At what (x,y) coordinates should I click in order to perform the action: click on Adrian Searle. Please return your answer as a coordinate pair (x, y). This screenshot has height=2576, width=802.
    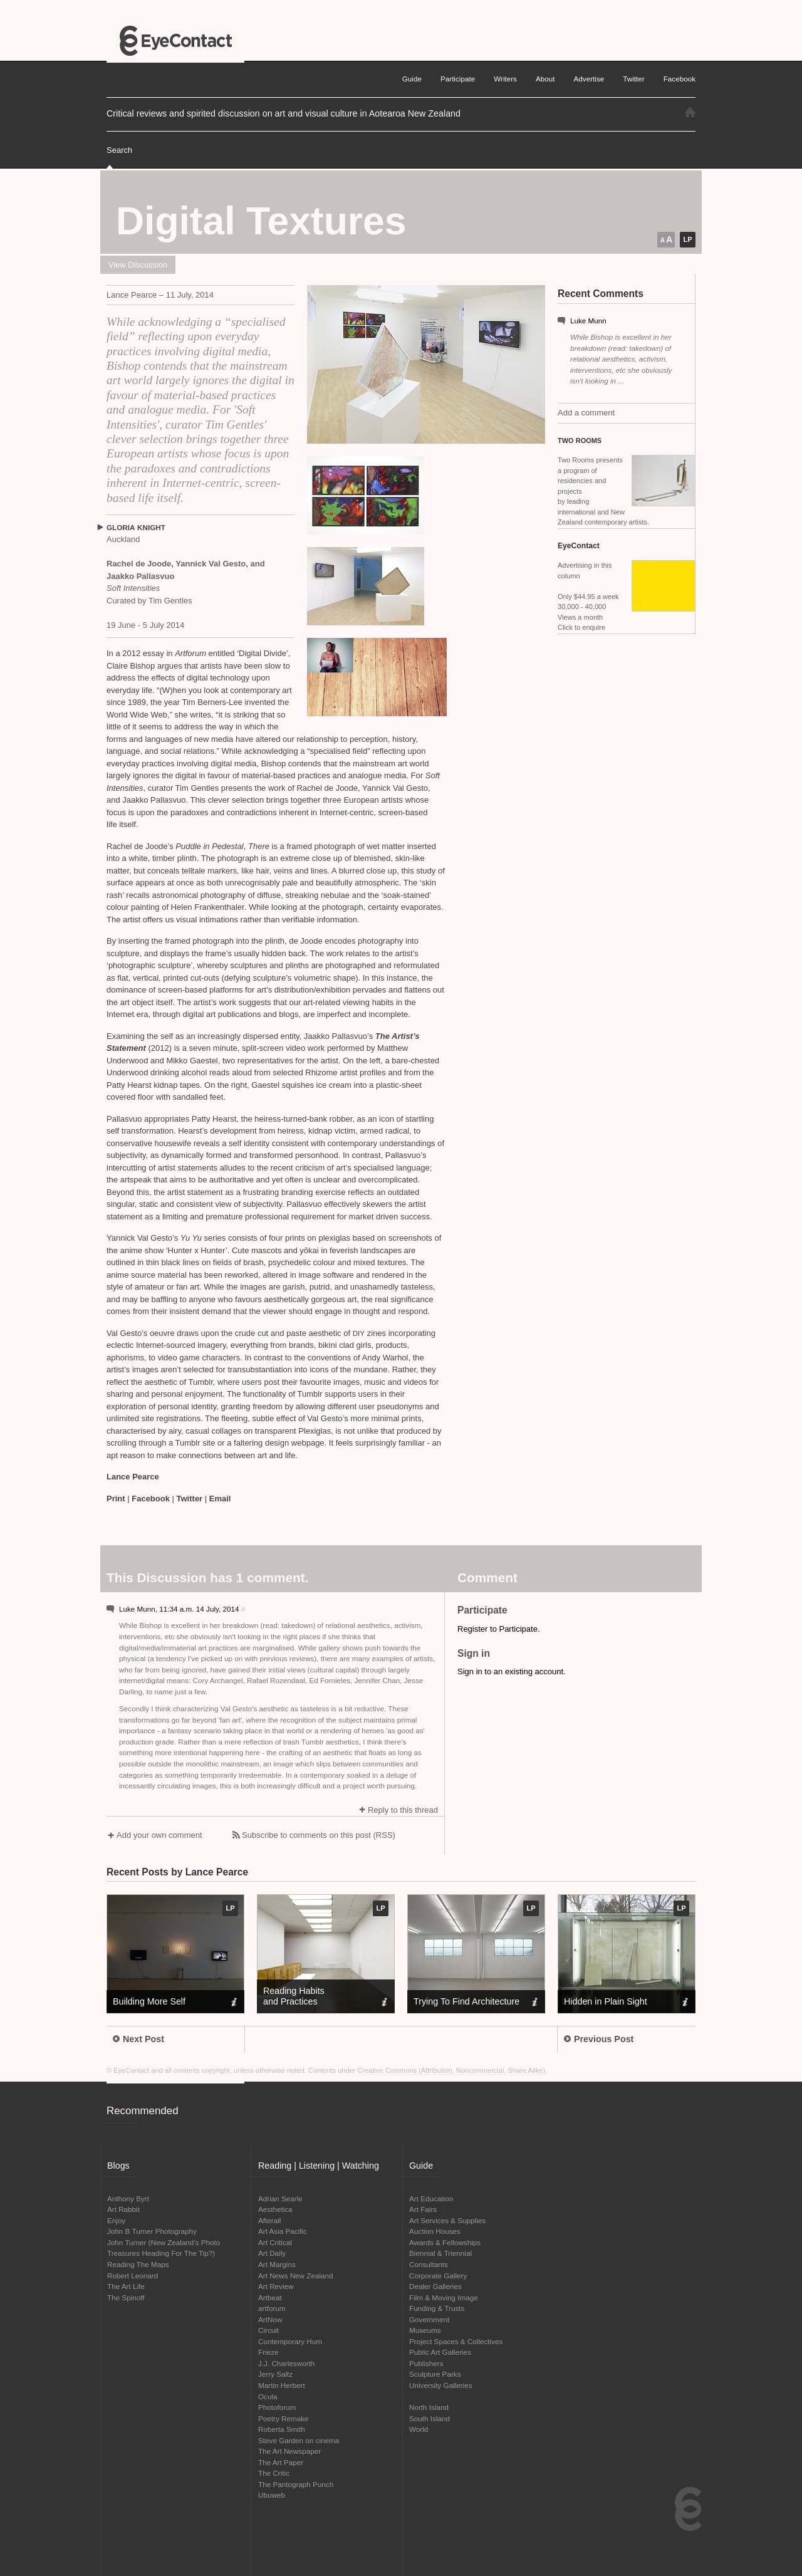
    Looking at the image, I should click on (280, 2198).